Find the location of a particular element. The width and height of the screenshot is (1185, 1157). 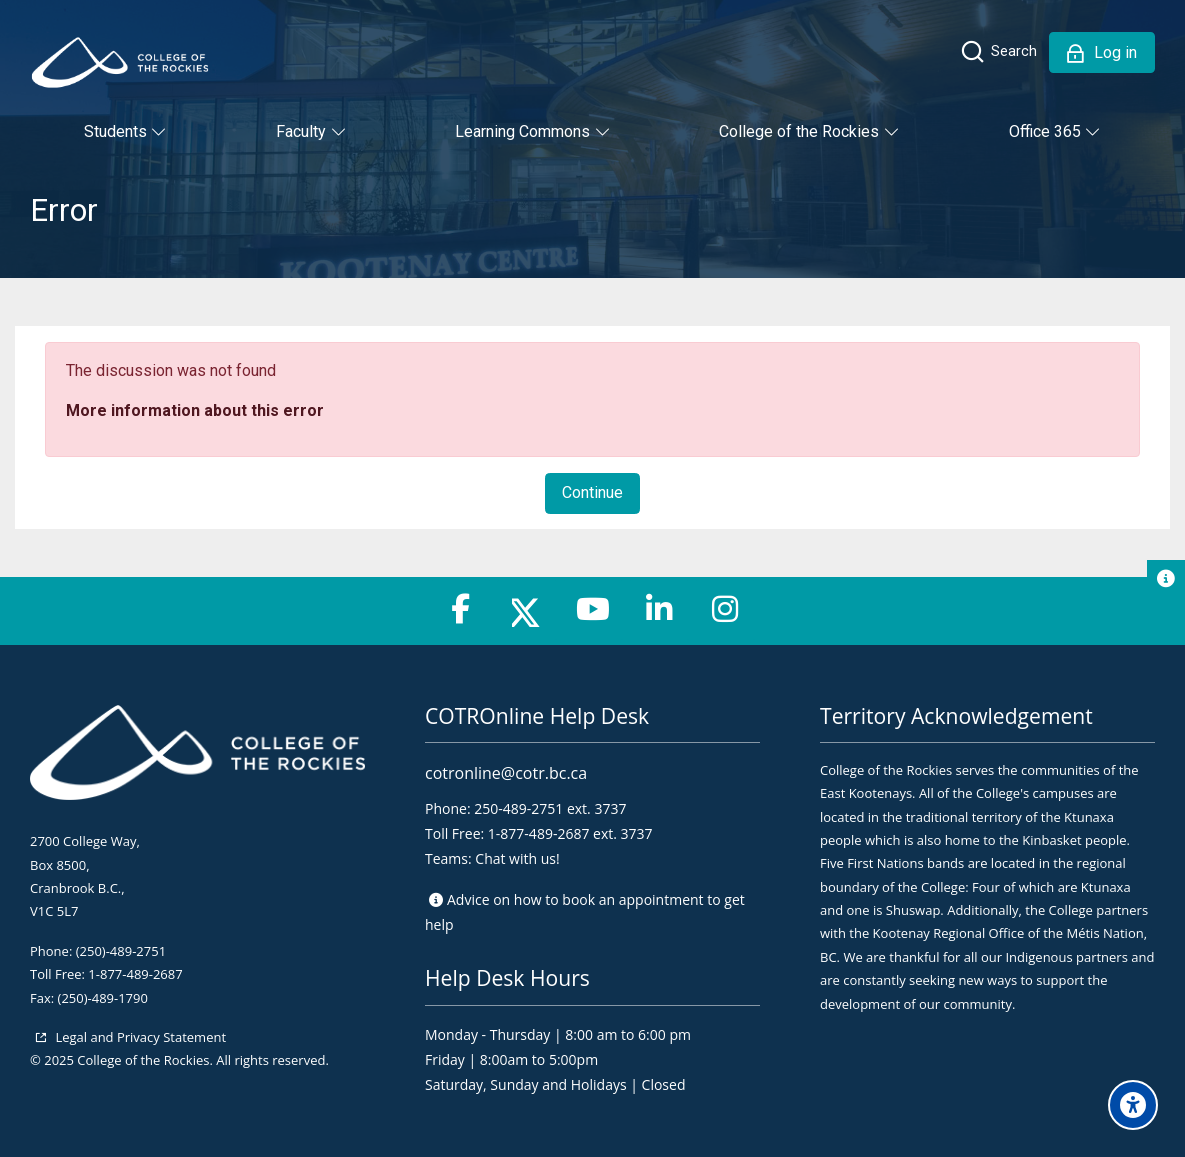

[Search] is located at coordinates (998, 52).